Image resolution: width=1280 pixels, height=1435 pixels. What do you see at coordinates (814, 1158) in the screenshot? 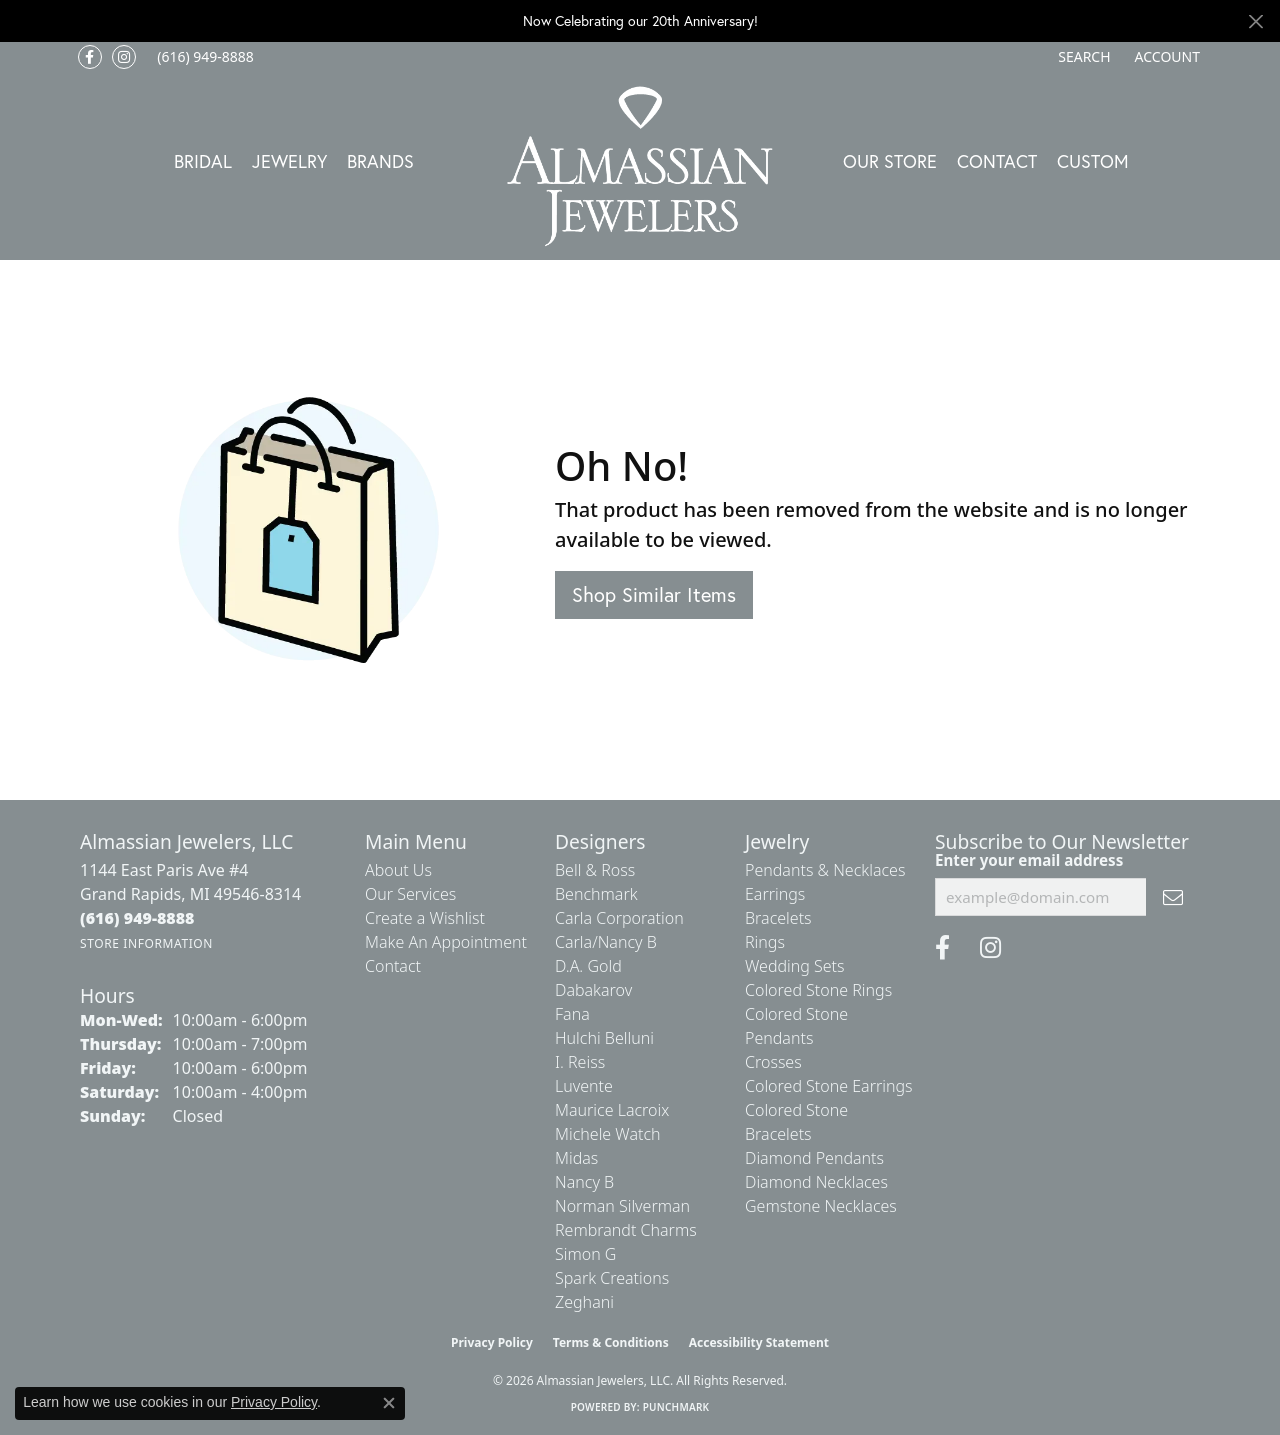
I see `Diamond Pendants [menuitem]` at bounding box center [814, 1158].